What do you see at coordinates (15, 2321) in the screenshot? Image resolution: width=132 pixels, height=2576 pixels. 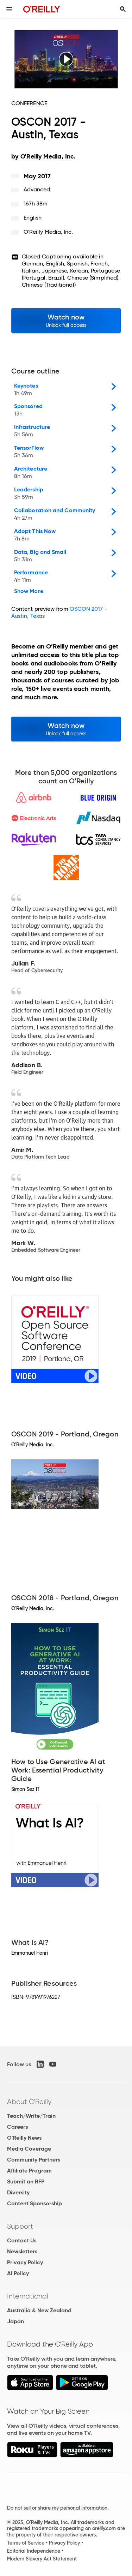 I see `Japan` at bounding box center [15, 2321].